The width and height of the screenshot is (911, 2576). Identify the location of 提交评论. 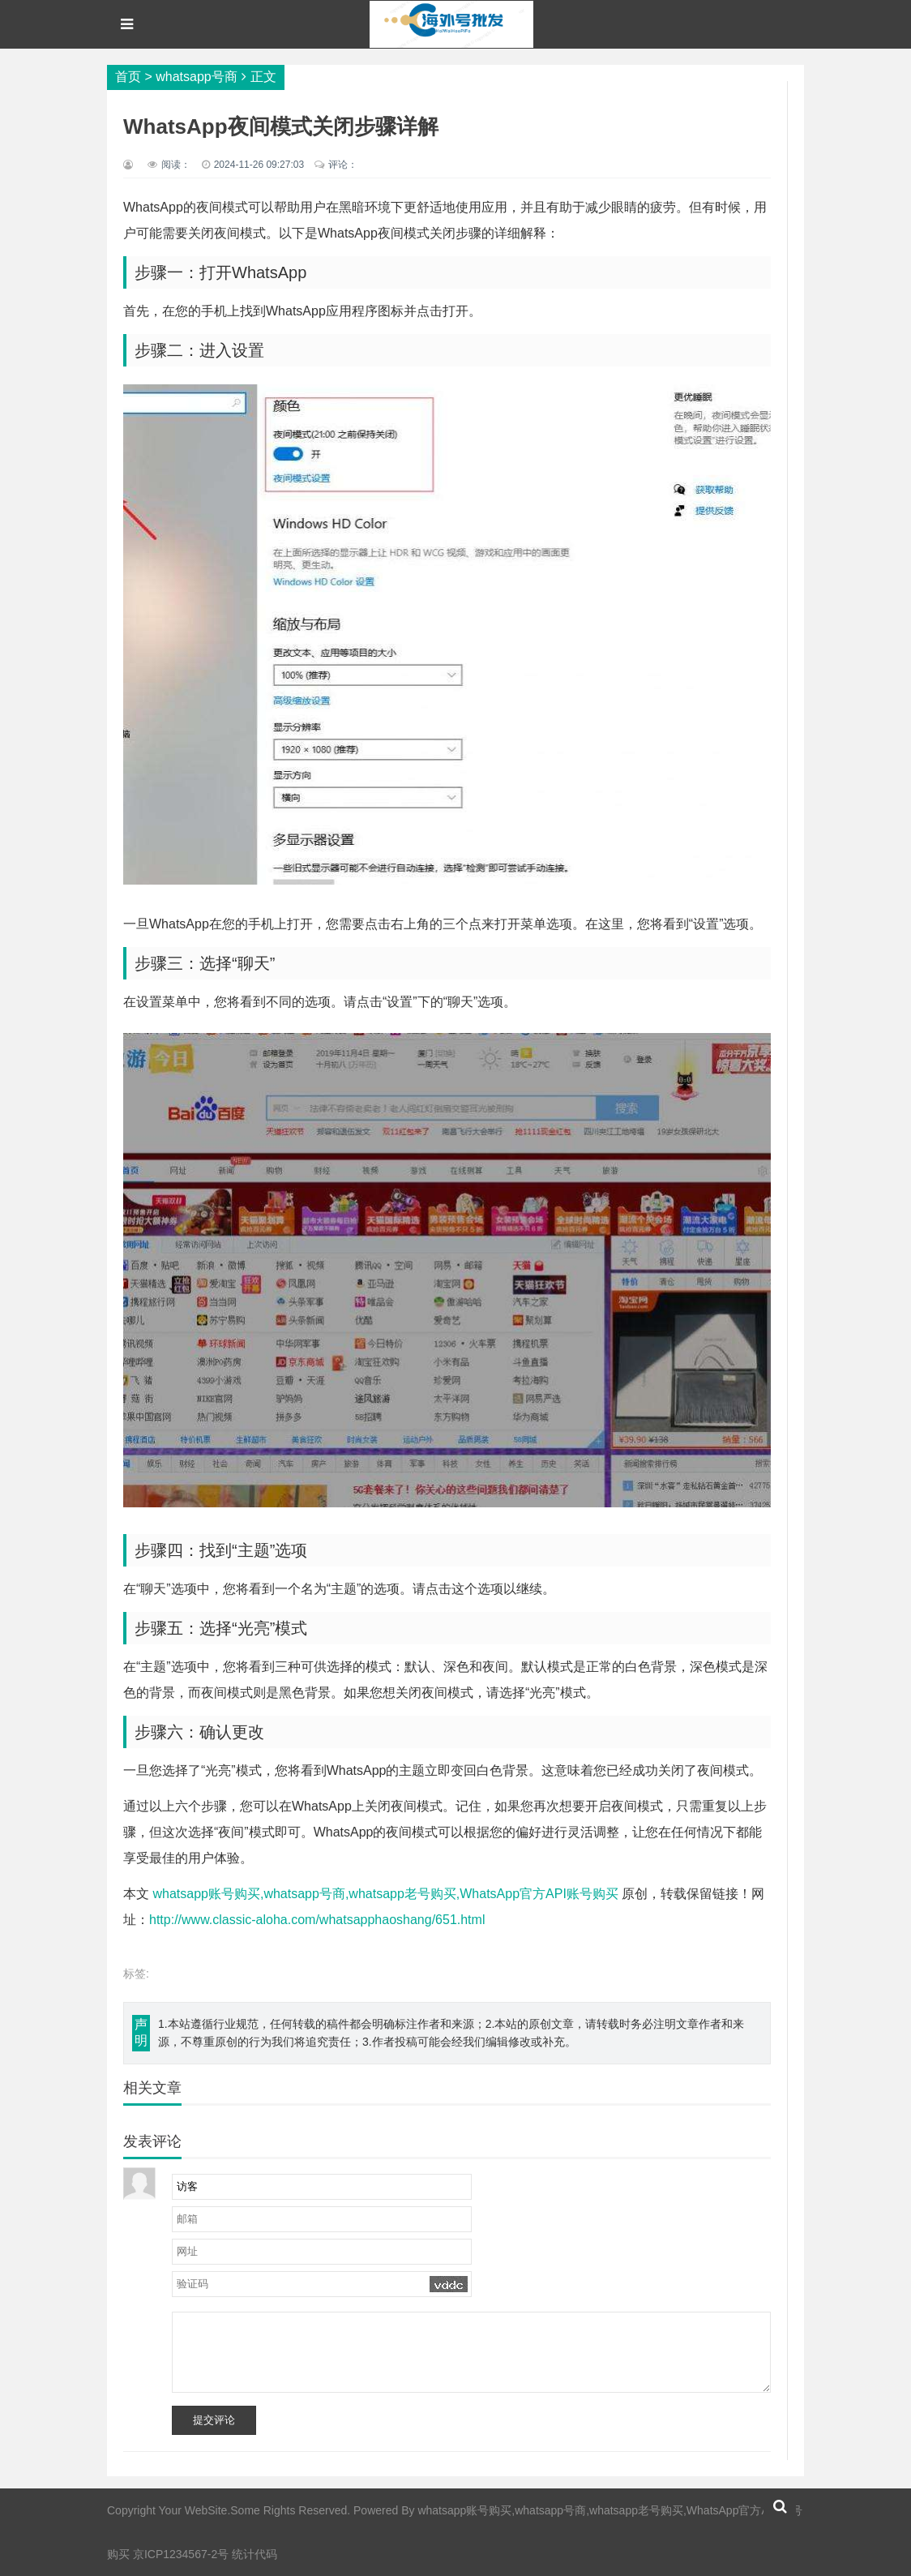
(214, 2420).